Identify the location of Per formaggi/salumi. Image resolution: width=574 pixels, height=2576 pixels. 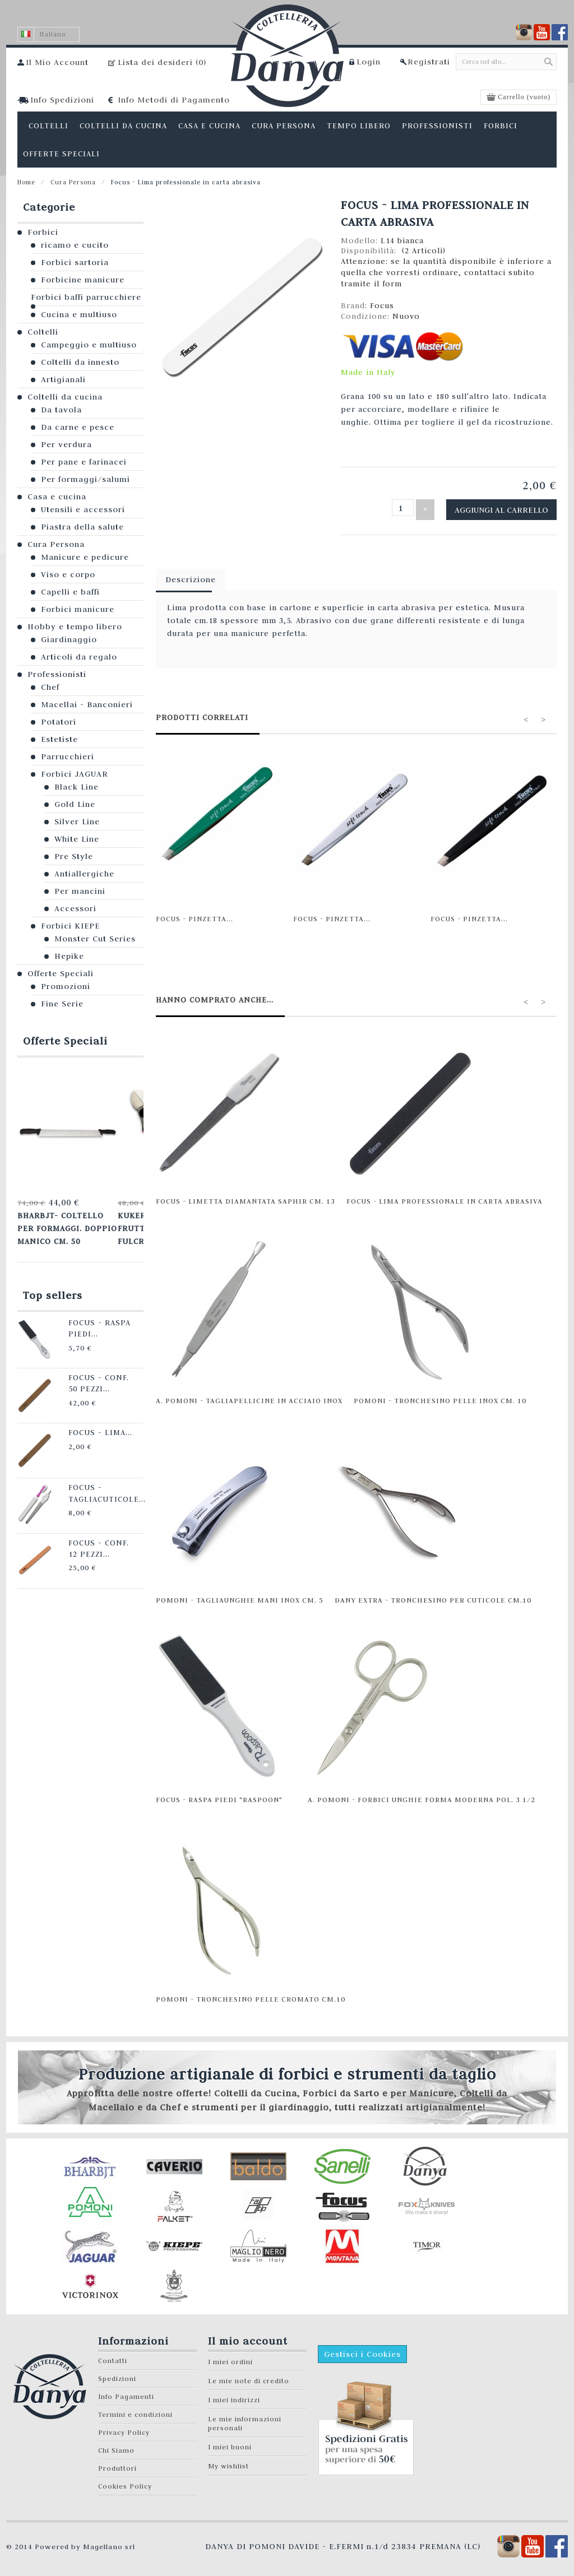
(85, 479).